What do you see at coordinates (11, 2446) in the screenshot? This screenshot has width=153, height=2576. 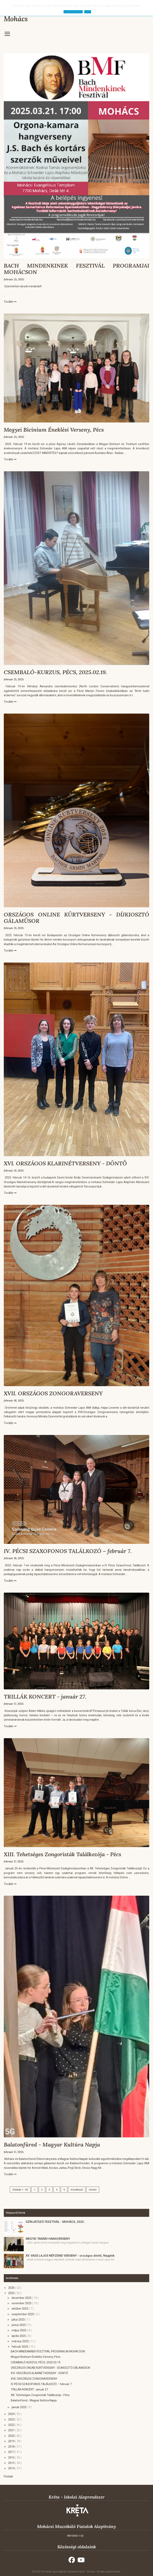 I see `2018` at bounding box center [11, 2446].